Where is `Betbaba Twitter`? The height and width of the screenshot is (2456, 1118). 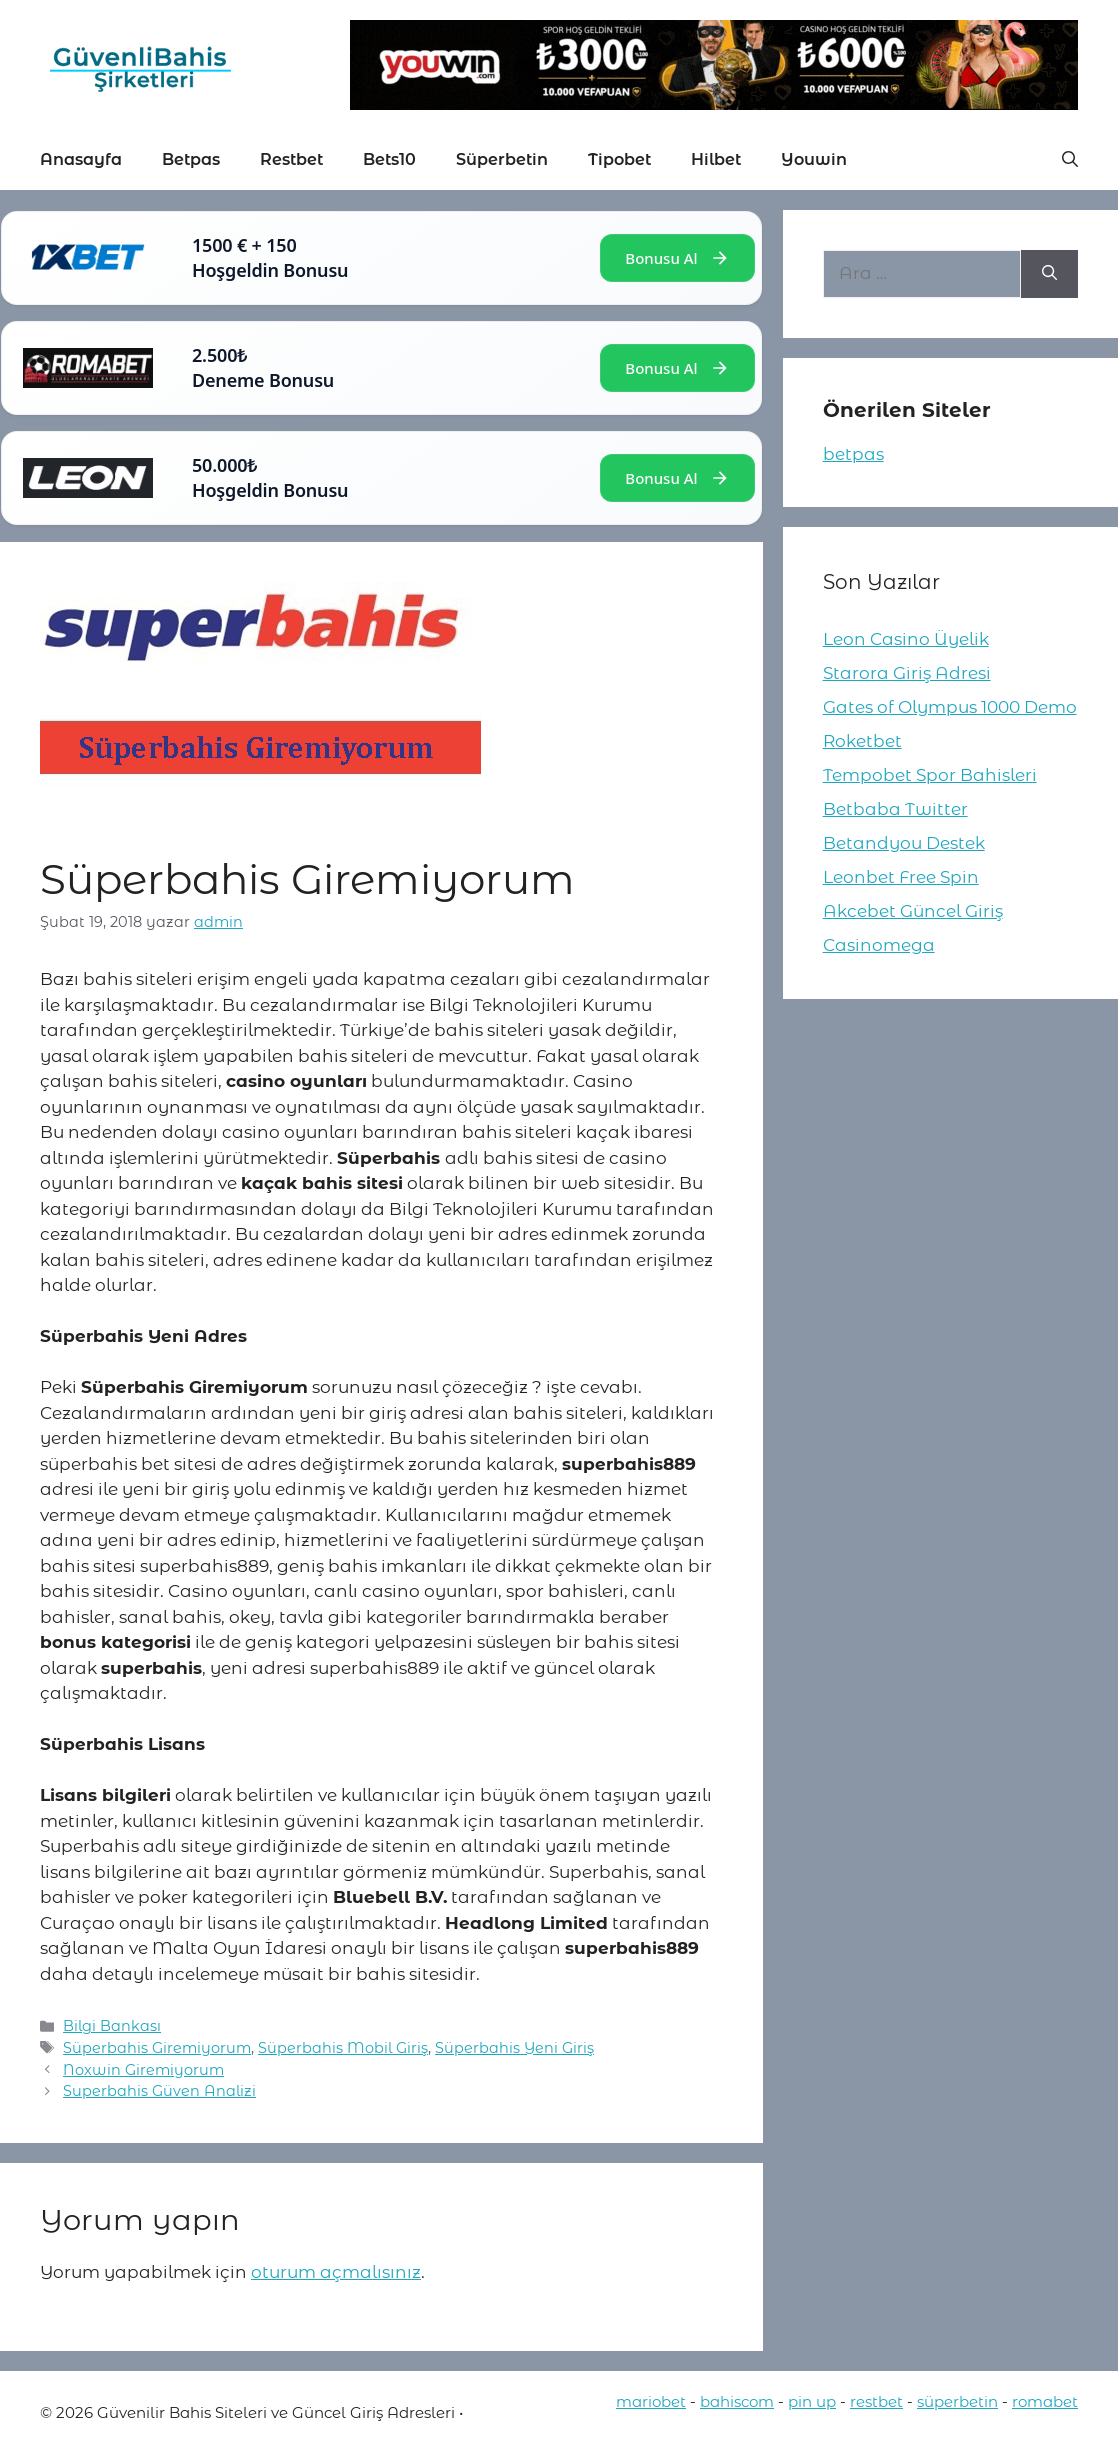
Betbaba Twitter is located at coordinates (895, 809).